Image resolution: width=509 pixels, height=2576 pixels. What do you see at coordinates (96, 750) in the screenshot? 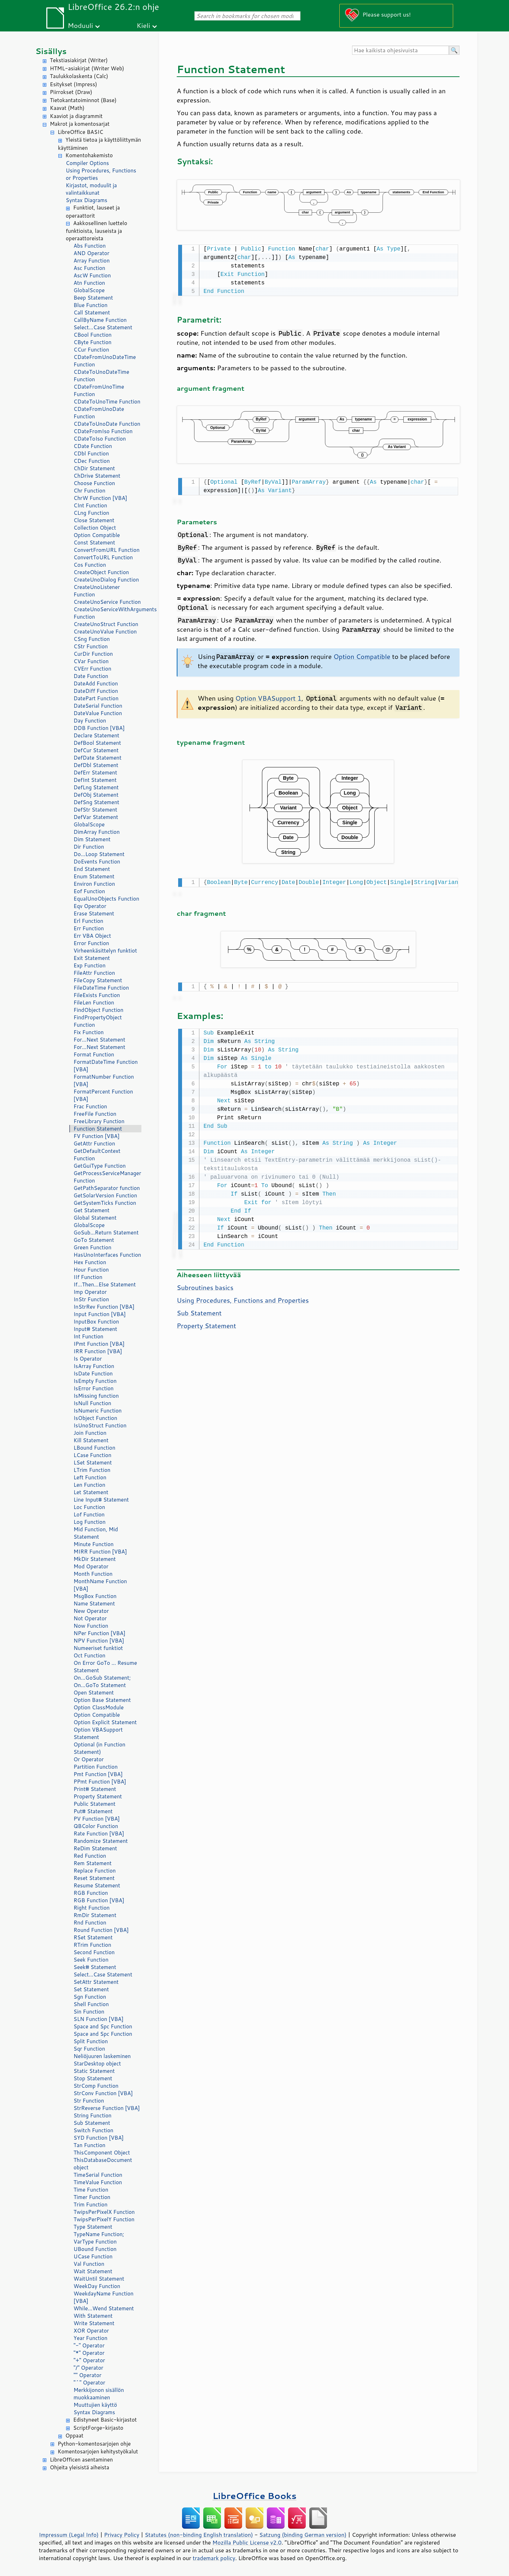
I see `DefCur Statement` at bounding box center [96, 750].